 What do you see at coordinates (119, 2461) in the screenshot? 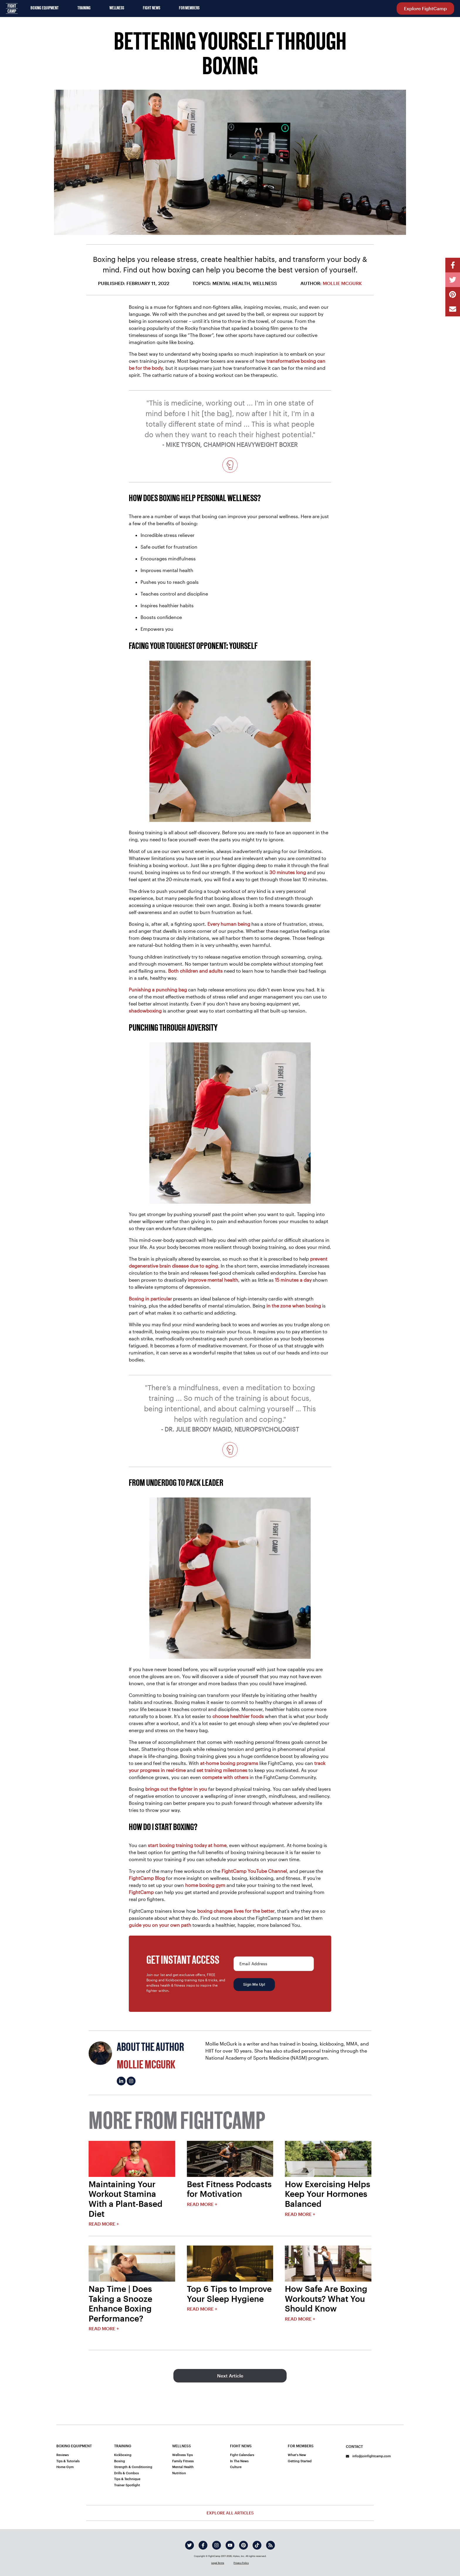
I see `Boxing` at bounding box center [119, 2461].